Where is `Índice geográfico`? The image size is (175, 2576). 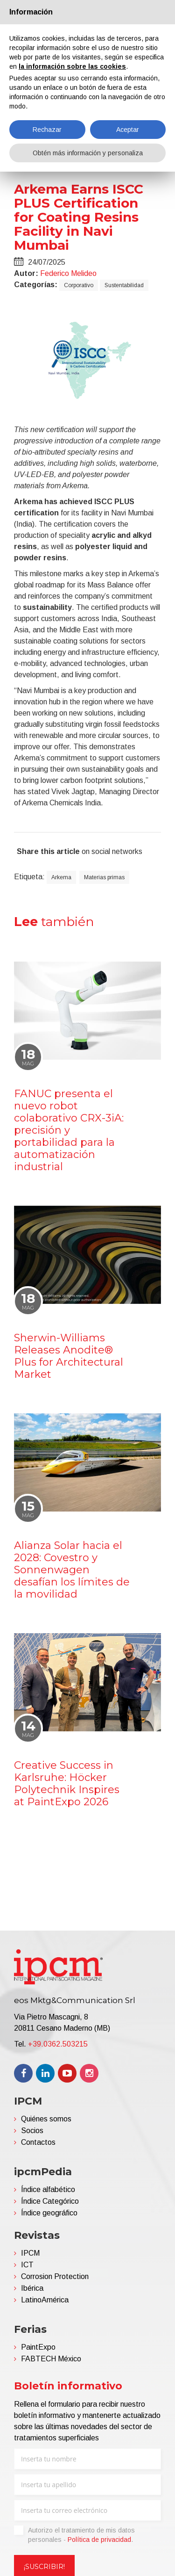 Índice geográfico is located at coordinates (49, 2213).